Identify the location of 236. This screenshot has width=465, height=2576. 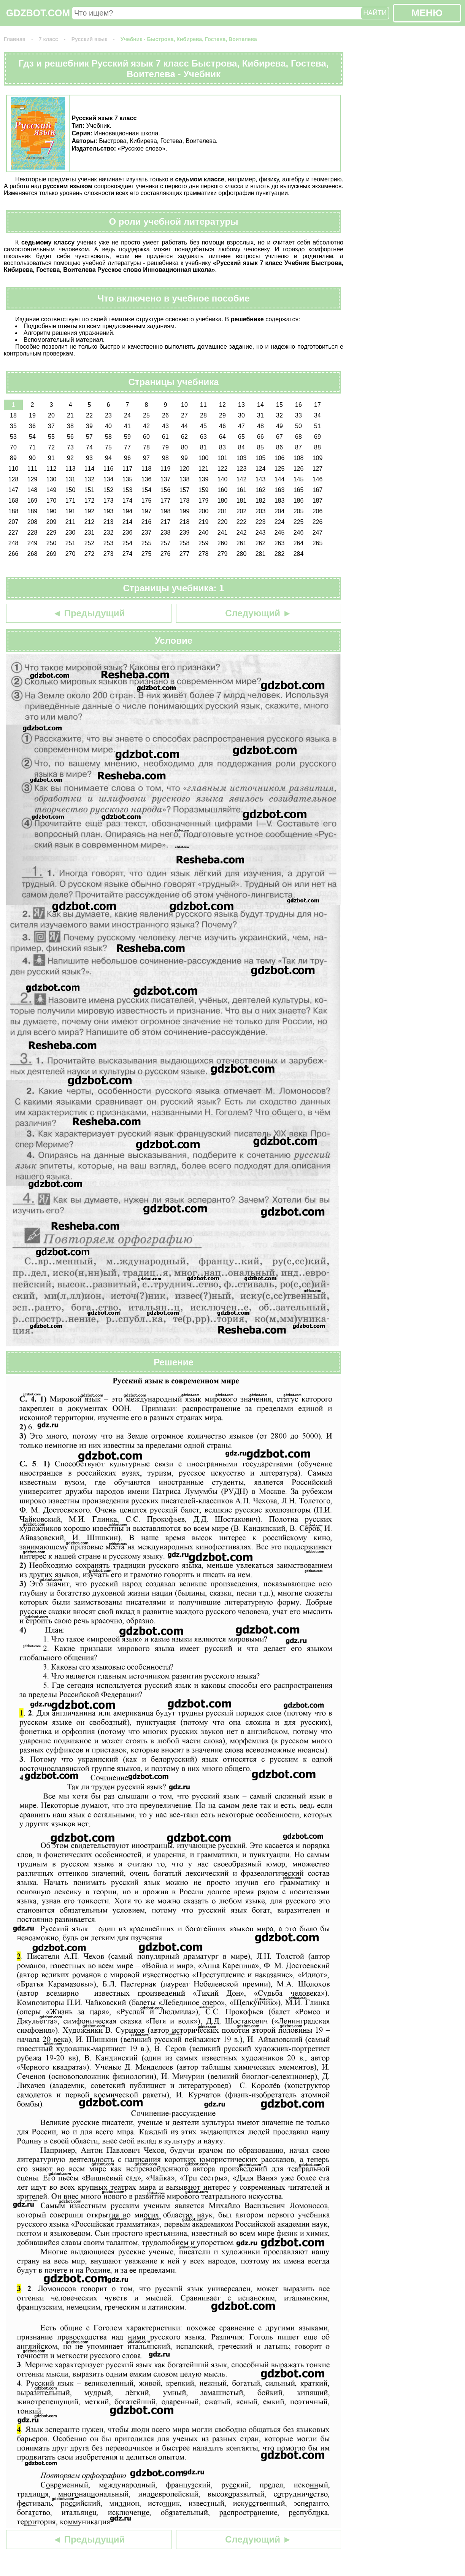
(127, 532).